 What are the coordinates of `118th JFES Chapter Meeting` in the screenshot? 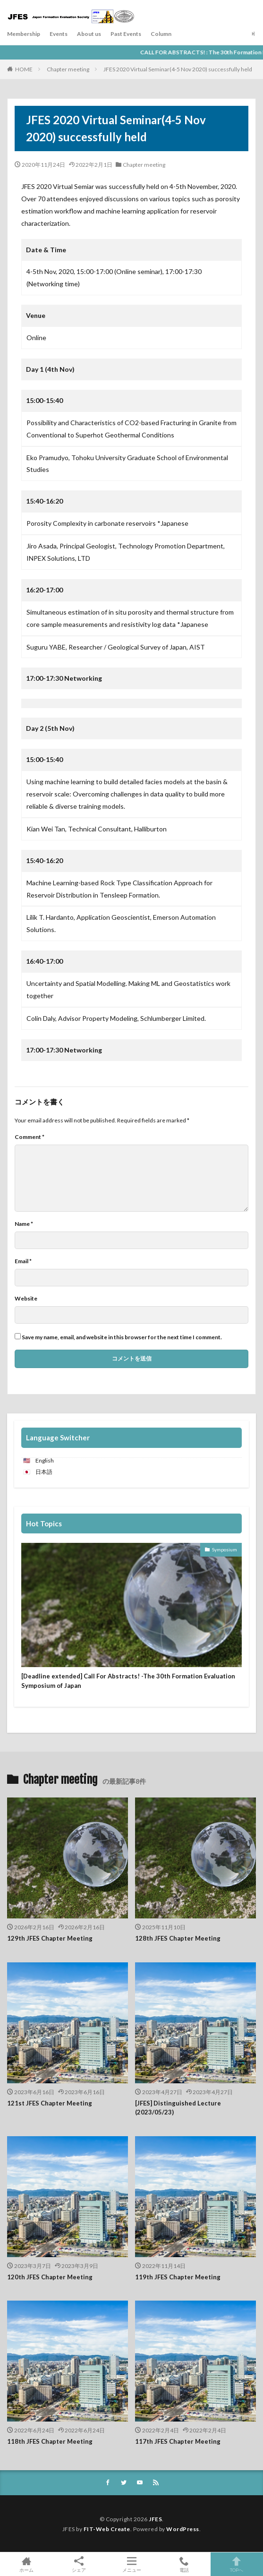 It's located at (50, 2441).